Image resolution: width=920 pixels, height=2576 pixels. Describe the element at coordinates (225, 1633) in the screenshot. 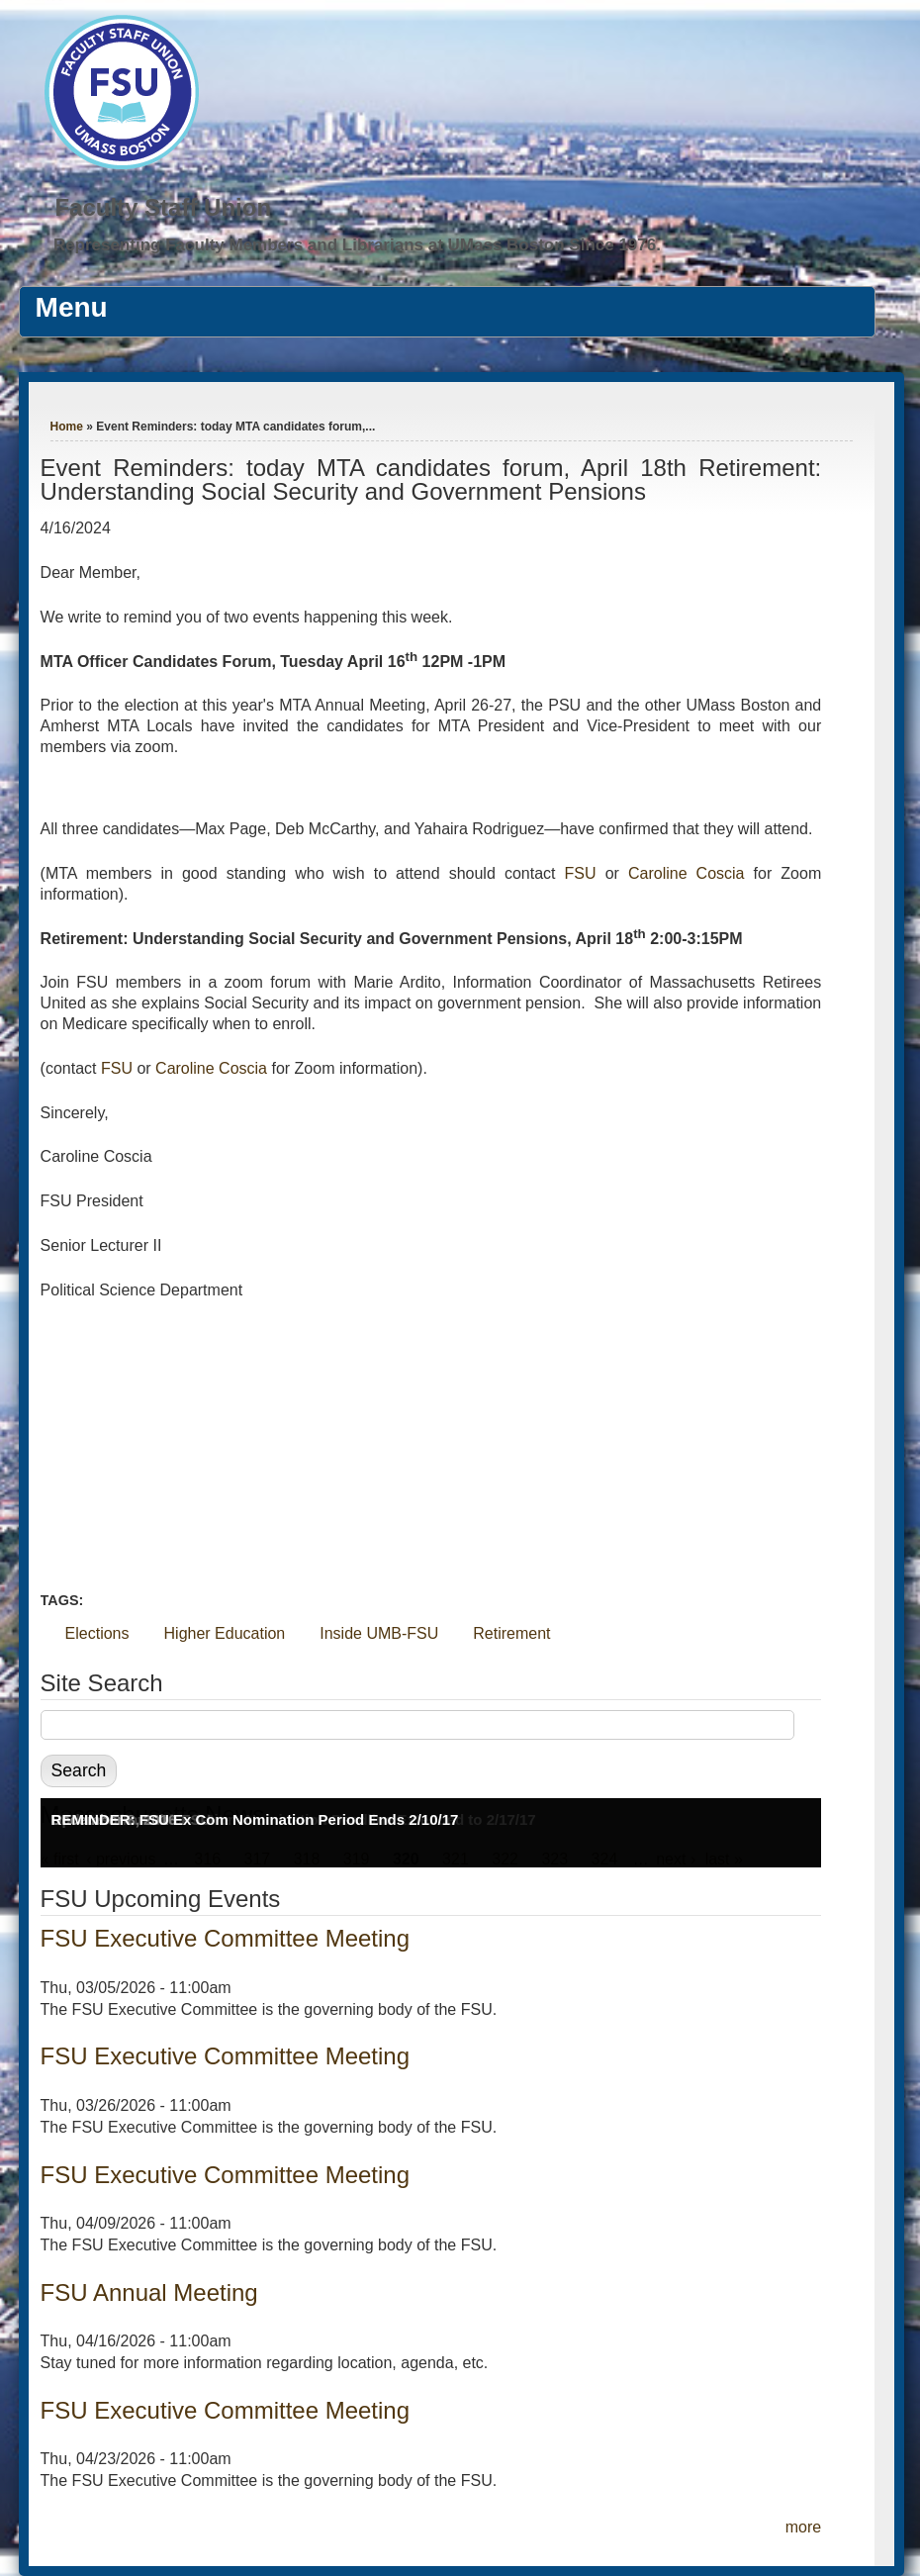

I see `Higher Education` at that location.